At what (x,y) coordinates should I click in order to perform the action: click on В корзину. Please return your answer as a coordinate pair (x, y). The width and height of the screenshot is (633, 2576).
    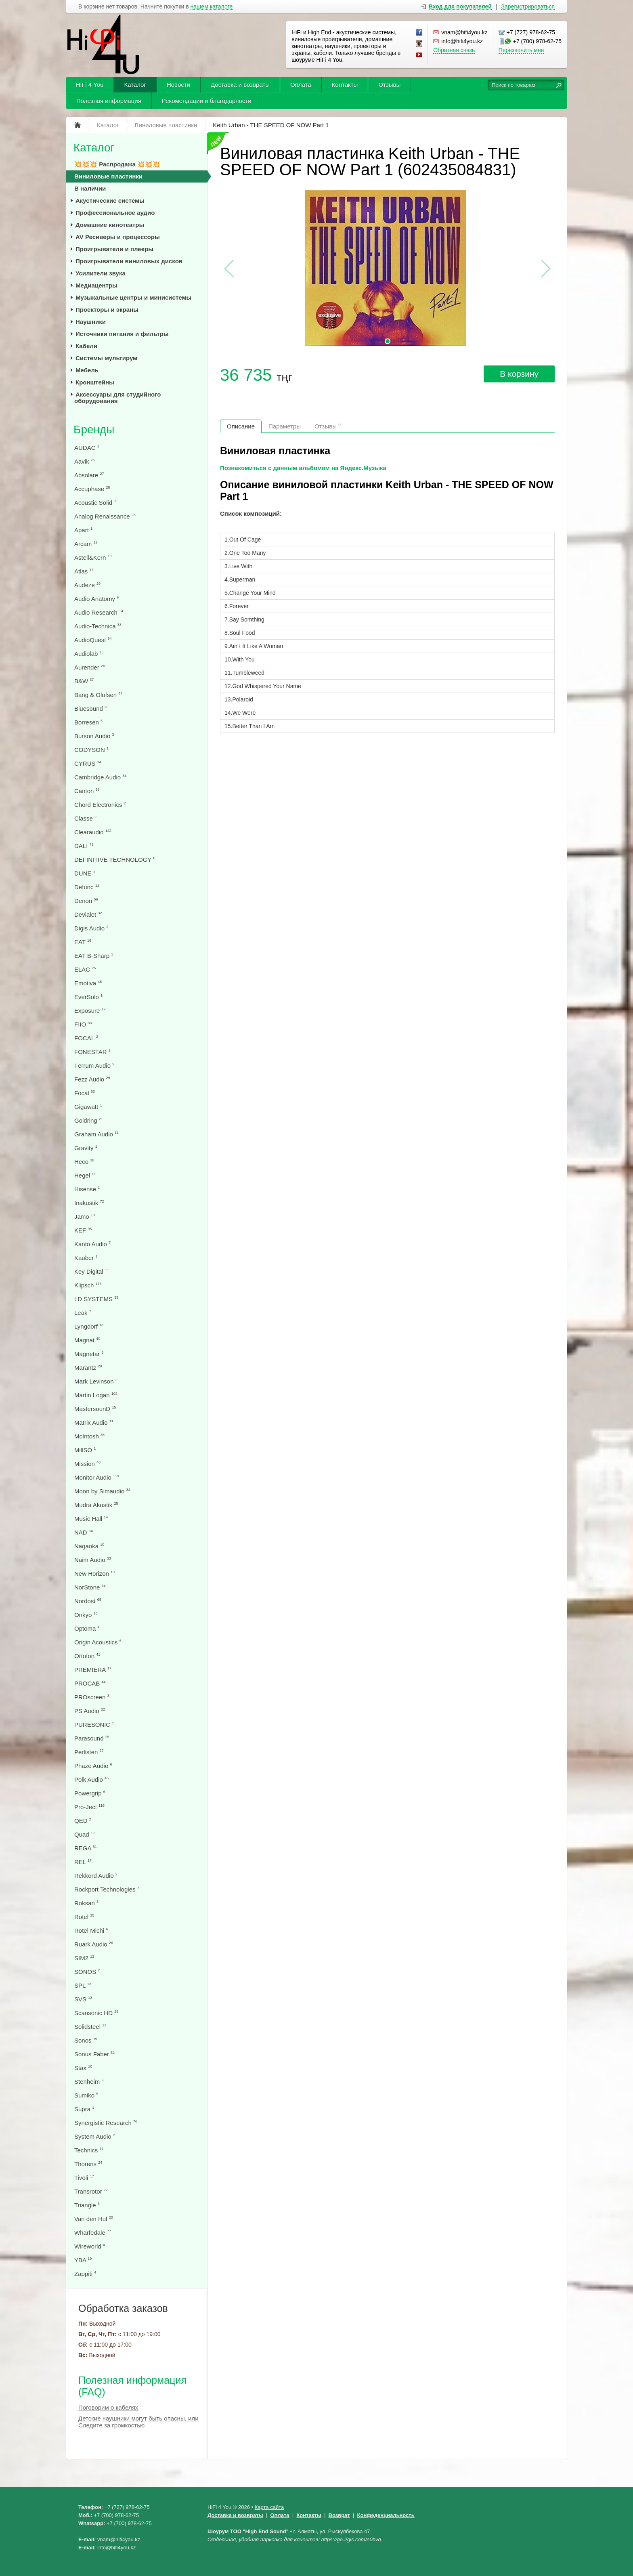
    Looking at the image, I should click on (519, 373).